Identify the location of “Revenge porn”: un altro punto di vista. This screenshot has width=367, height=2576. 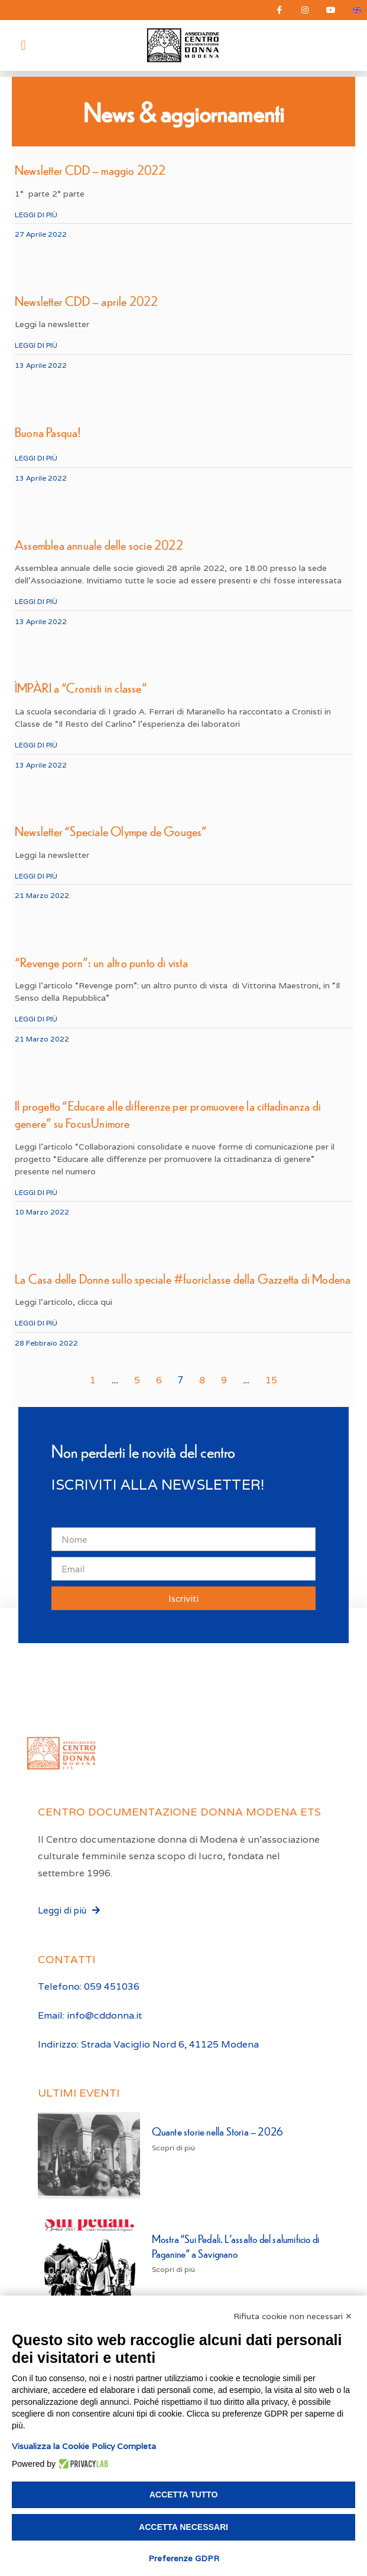
(101, 962).